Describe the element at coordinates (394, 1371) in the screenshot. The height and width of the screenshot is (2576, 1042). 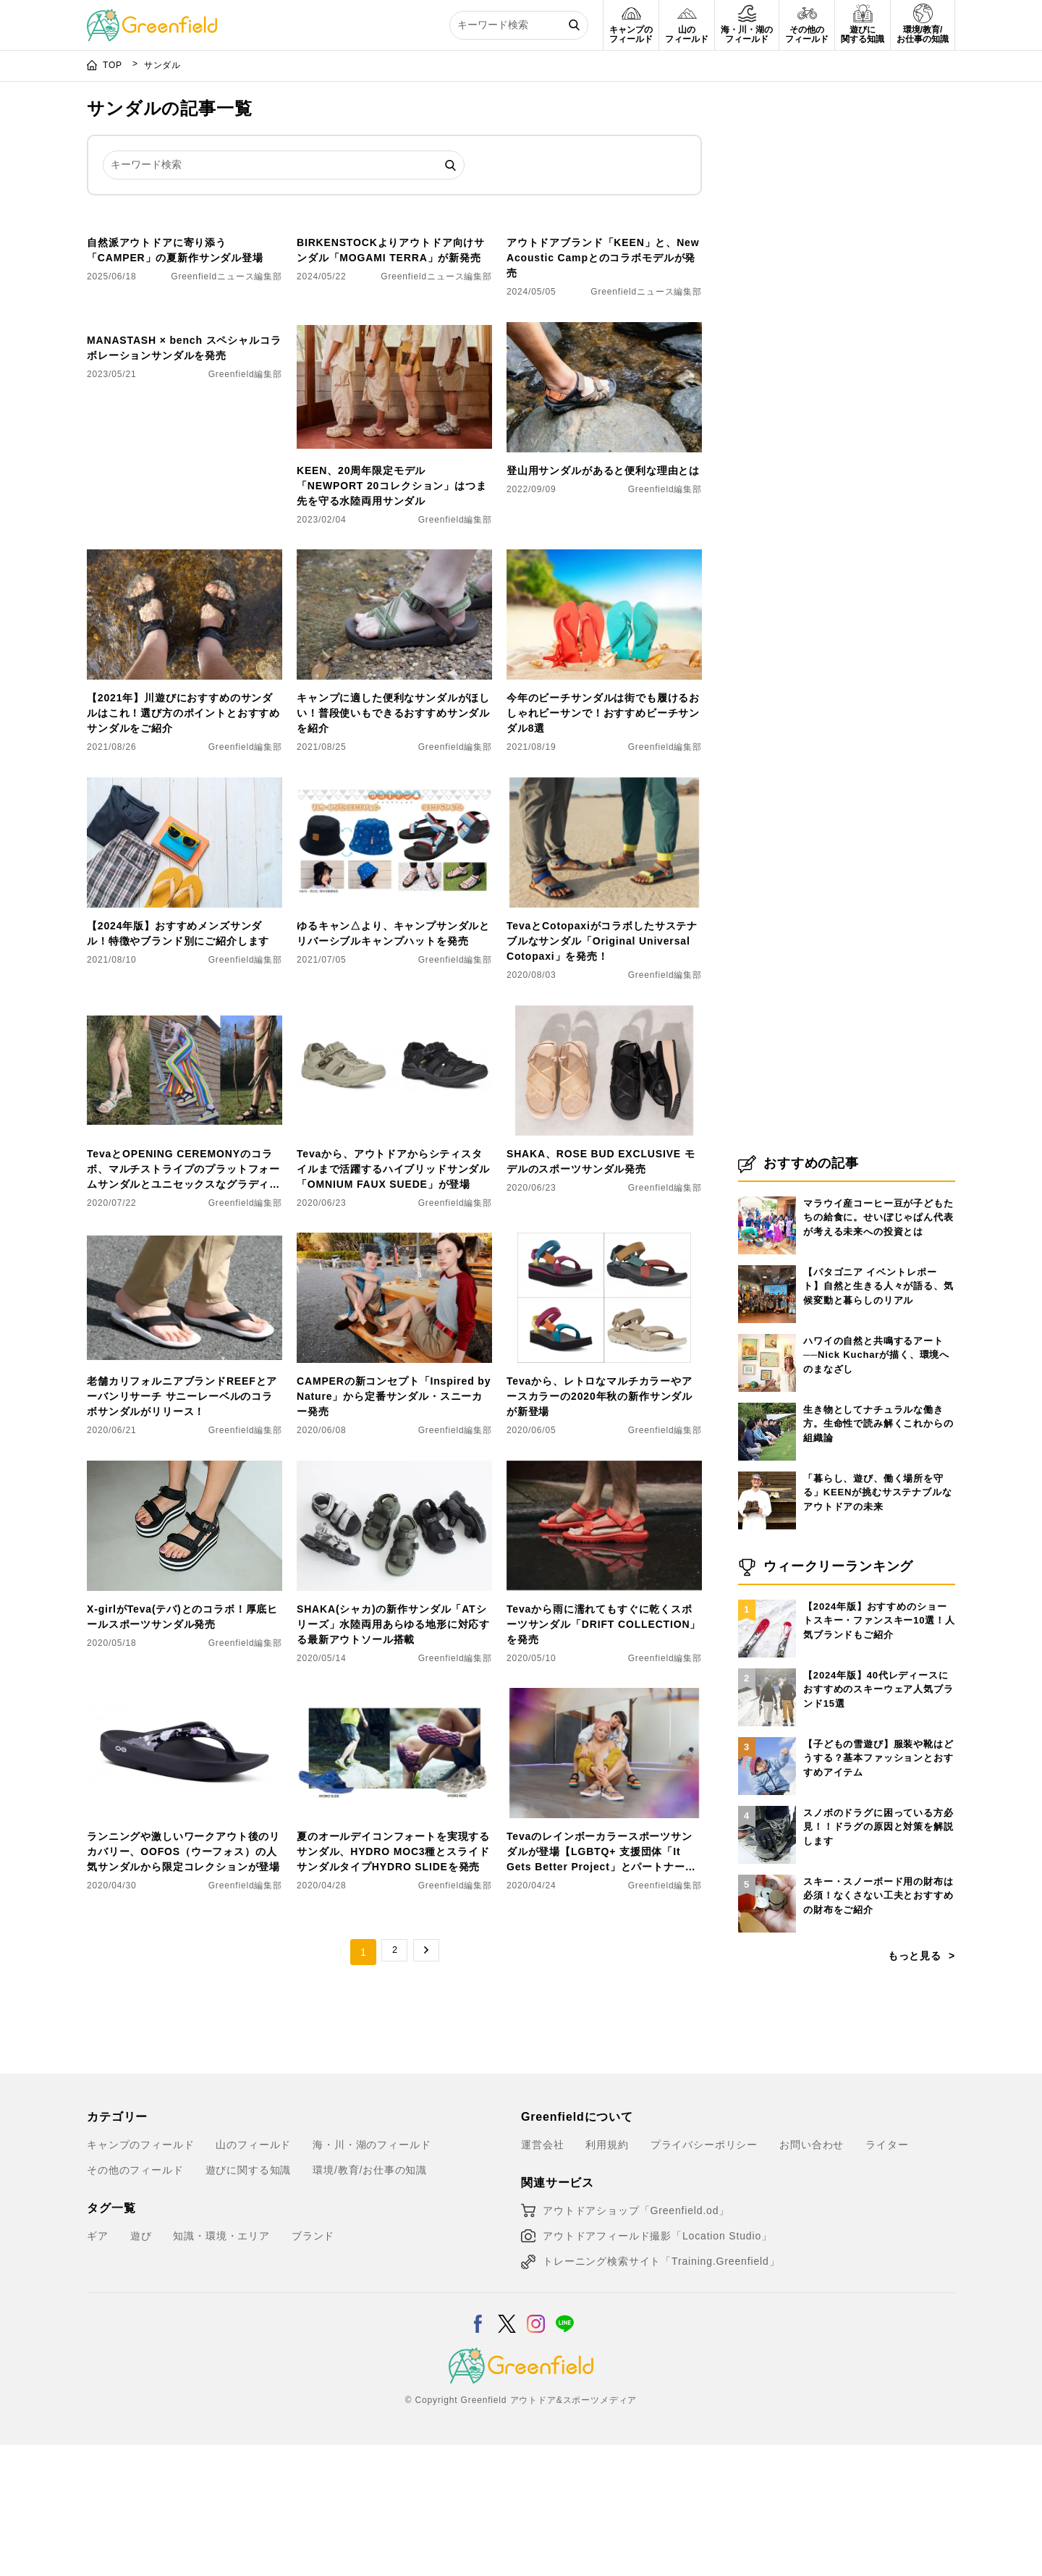
I see `[CAMPERの新コンセプト「Inspired by Nature」から定番サンダル・スニーカー発売]` at that location.